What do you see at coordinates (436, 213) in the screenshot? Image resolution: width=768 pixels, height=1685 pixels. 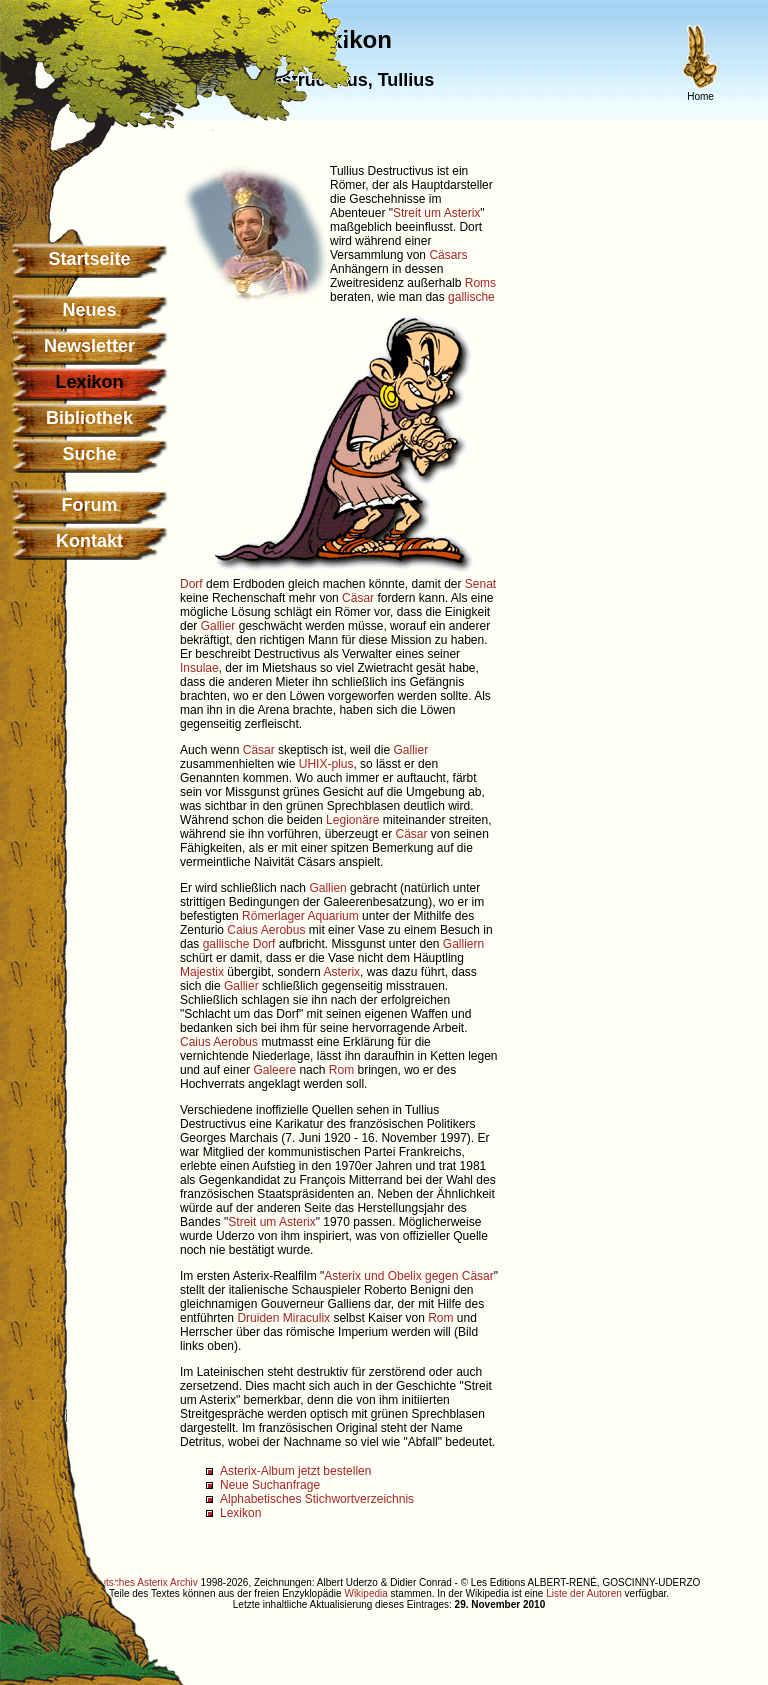 I see `Streit um Asterix` at bounding box center [436, 213].